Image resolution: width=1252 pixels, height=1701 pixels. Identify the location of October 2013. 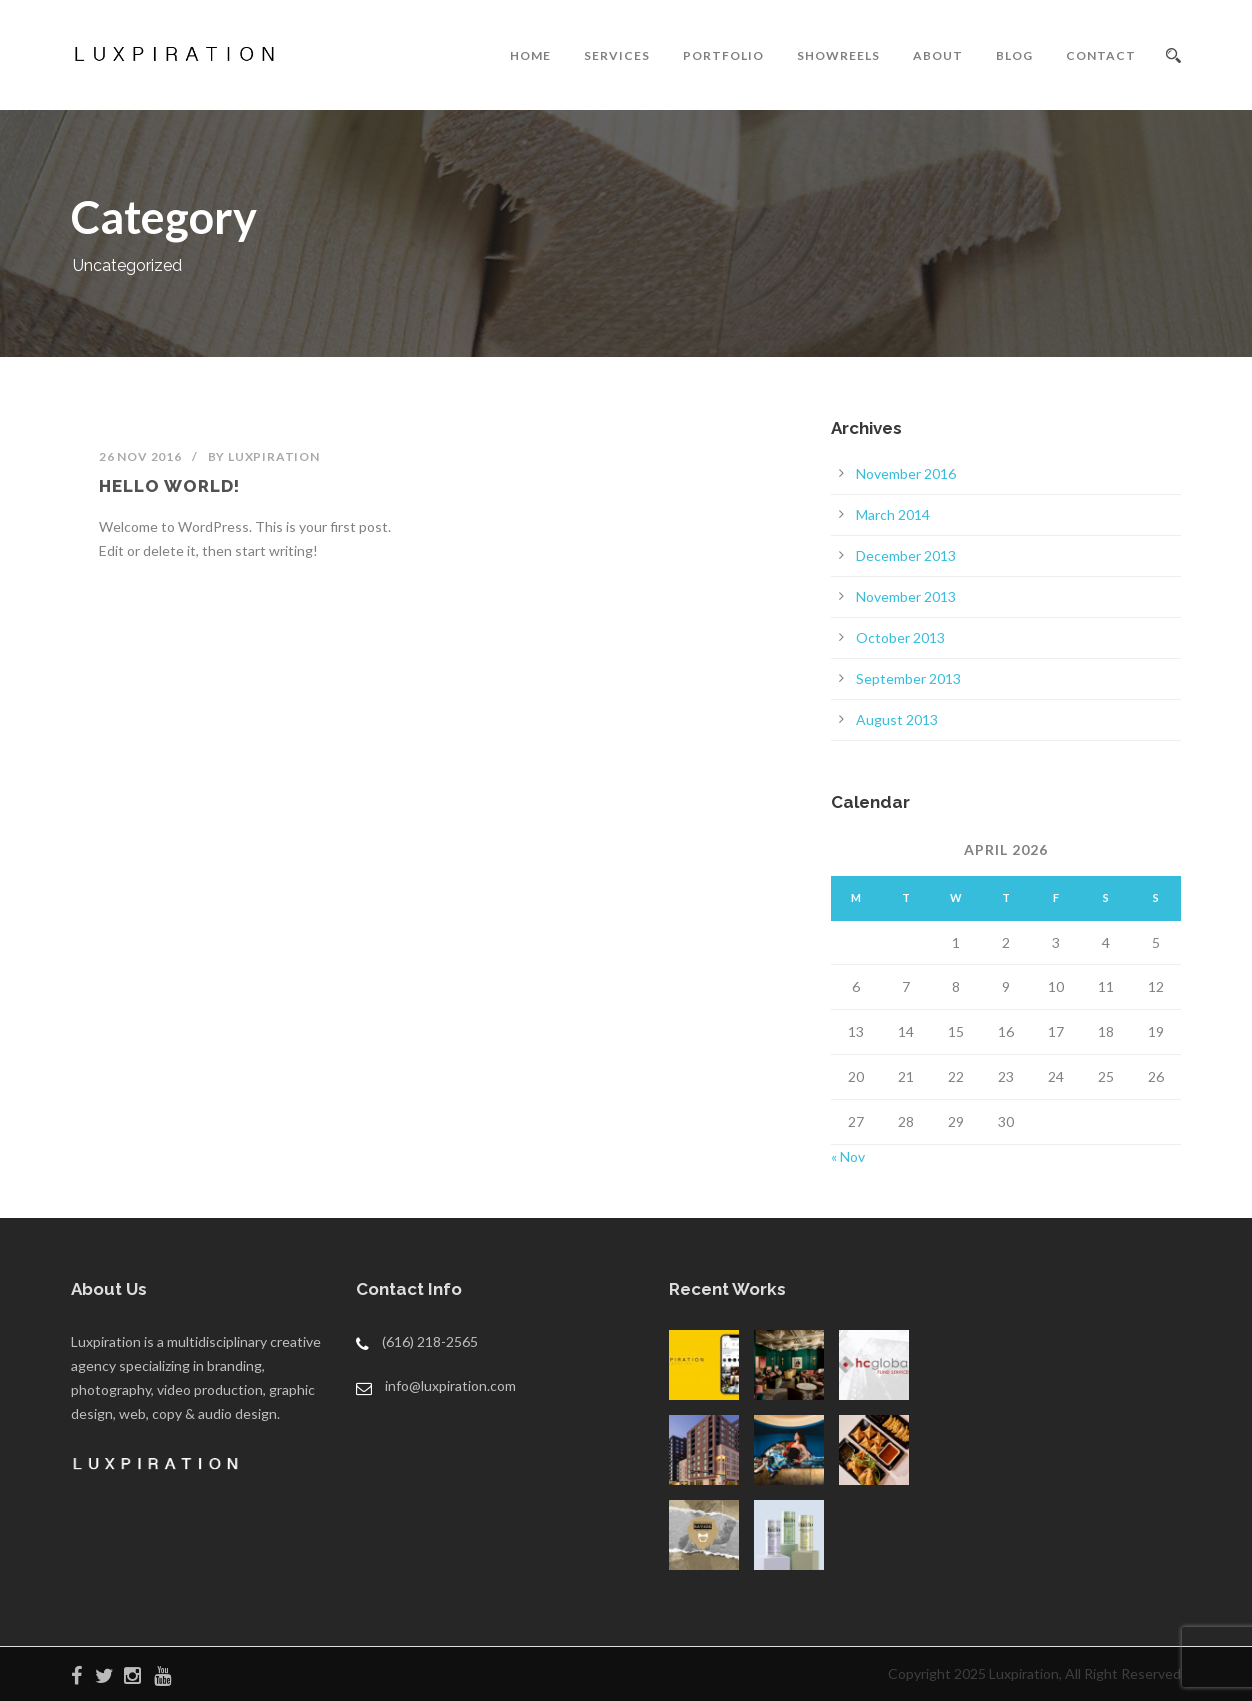
(900, 637).